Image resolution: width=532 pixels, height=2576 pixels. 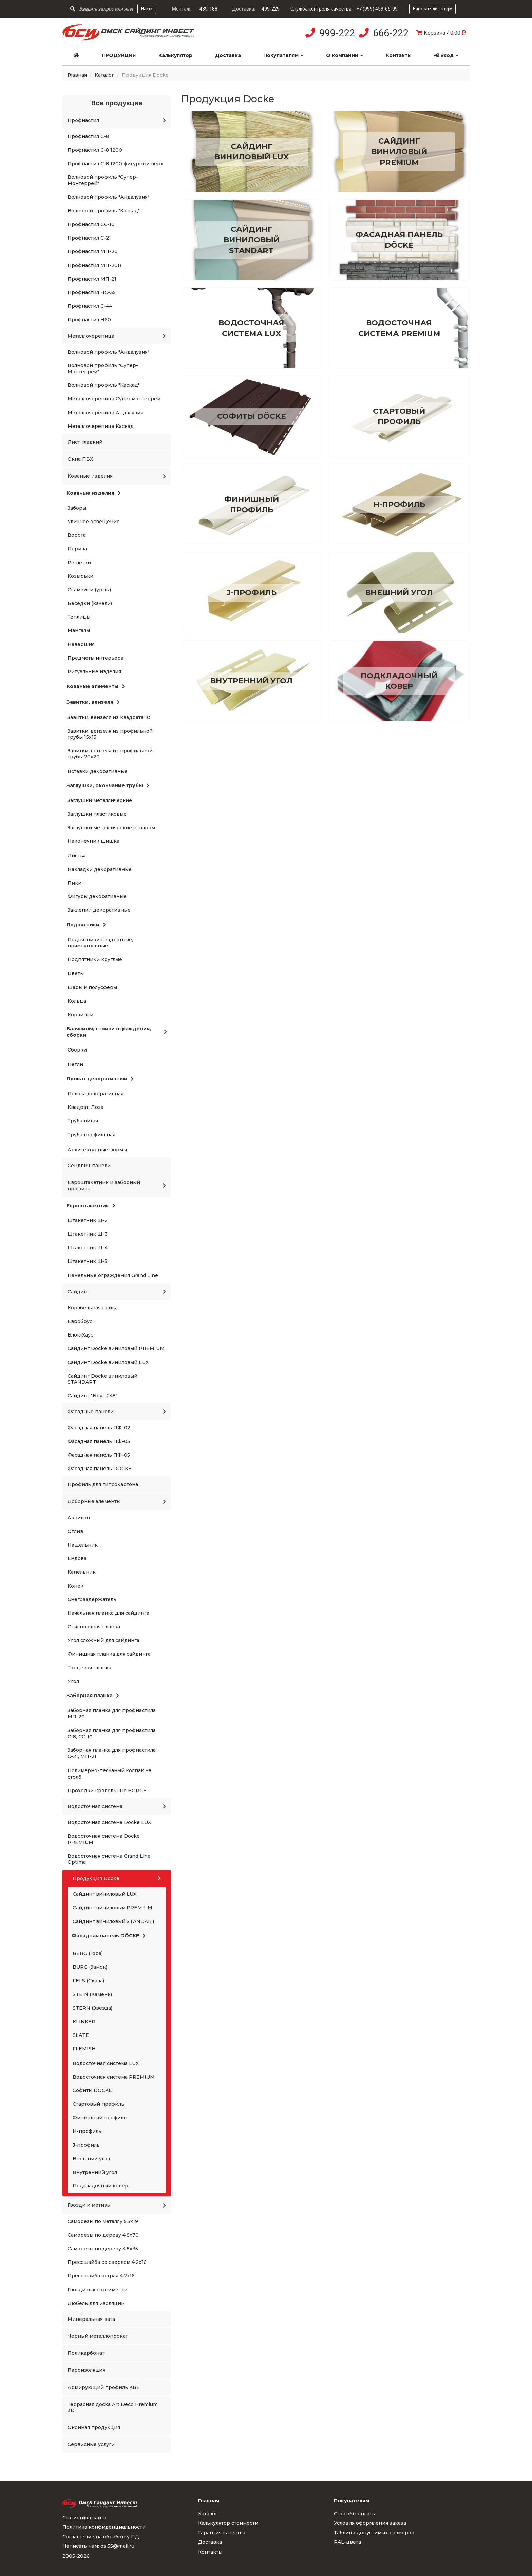 What do you see at coordinates (77, 856) in the screenshot?
I see `Листья` at bounding box center [77, 856].